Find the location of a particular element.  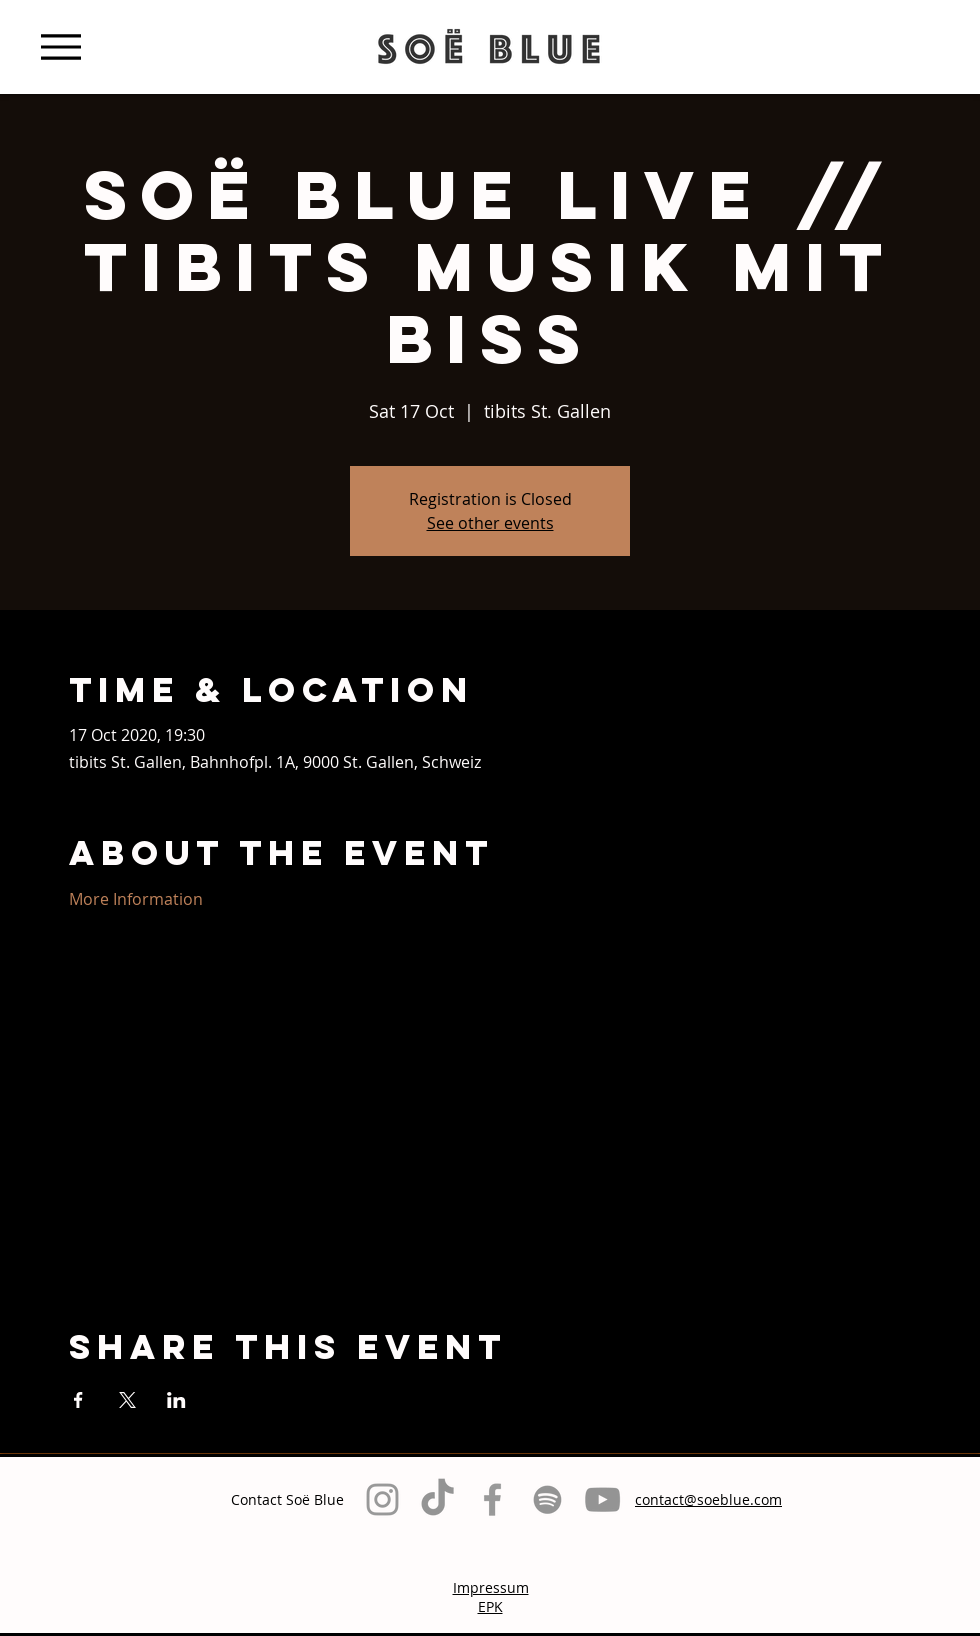

[TikTok] is located at coordinates (437, 1499).